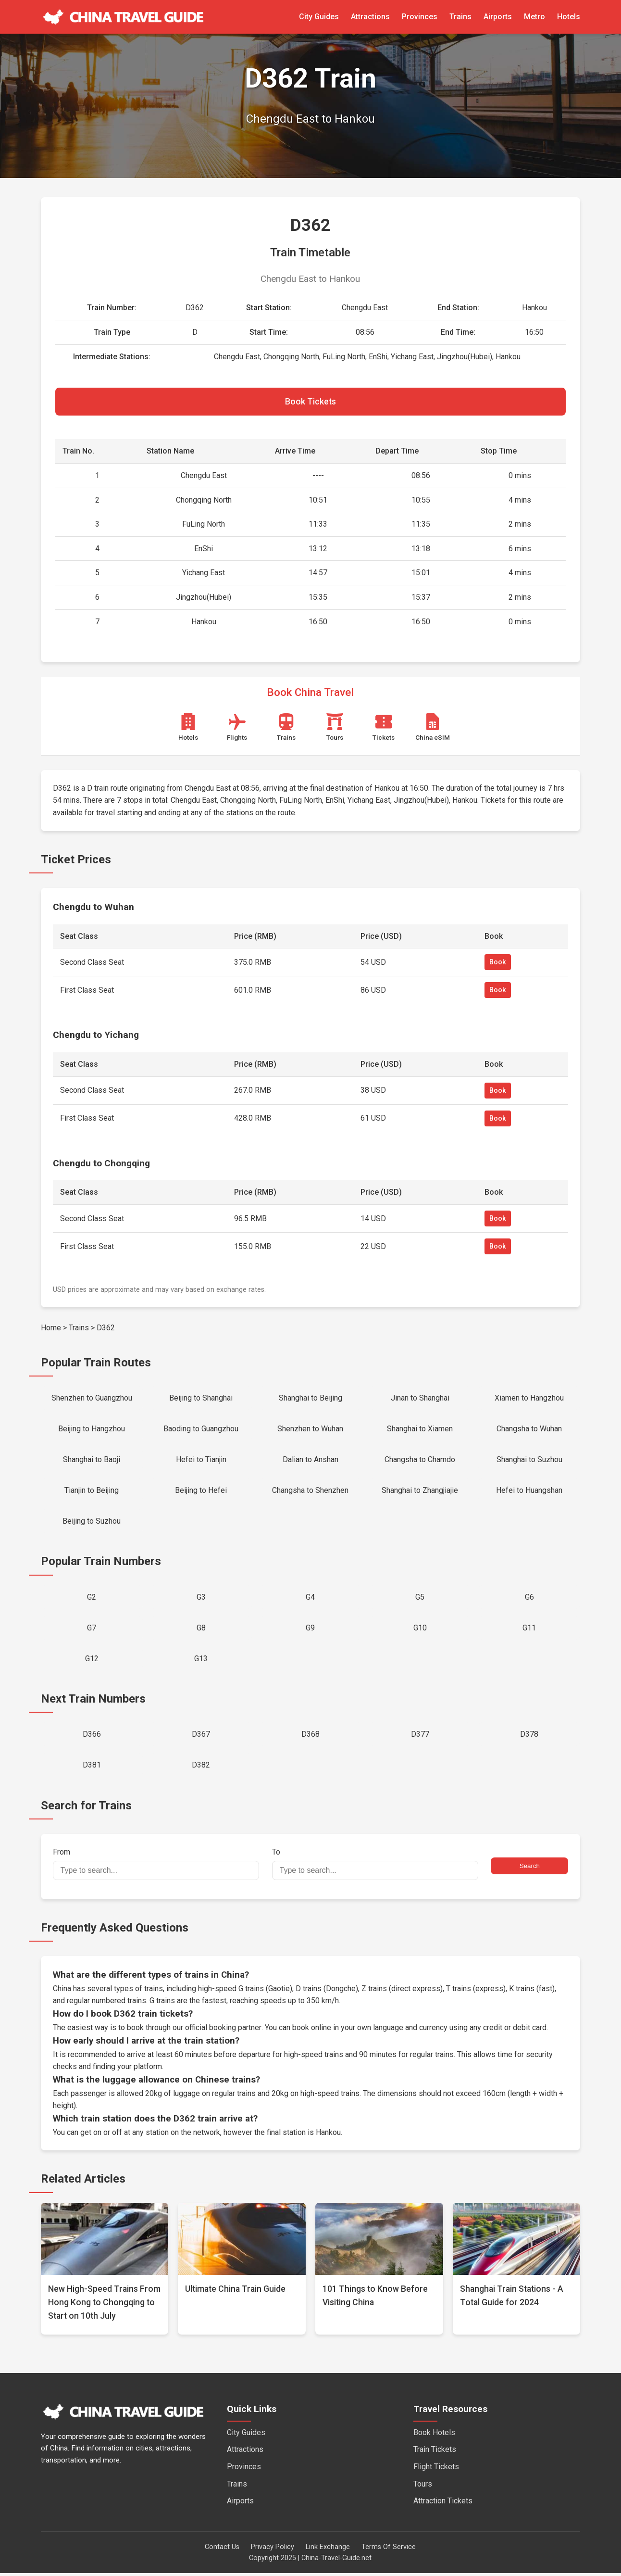 The width and height of the screenshot is (621, 2576). Describe the element at coordinates (92, 1661) in the screenshot. I see `G12` at that location.